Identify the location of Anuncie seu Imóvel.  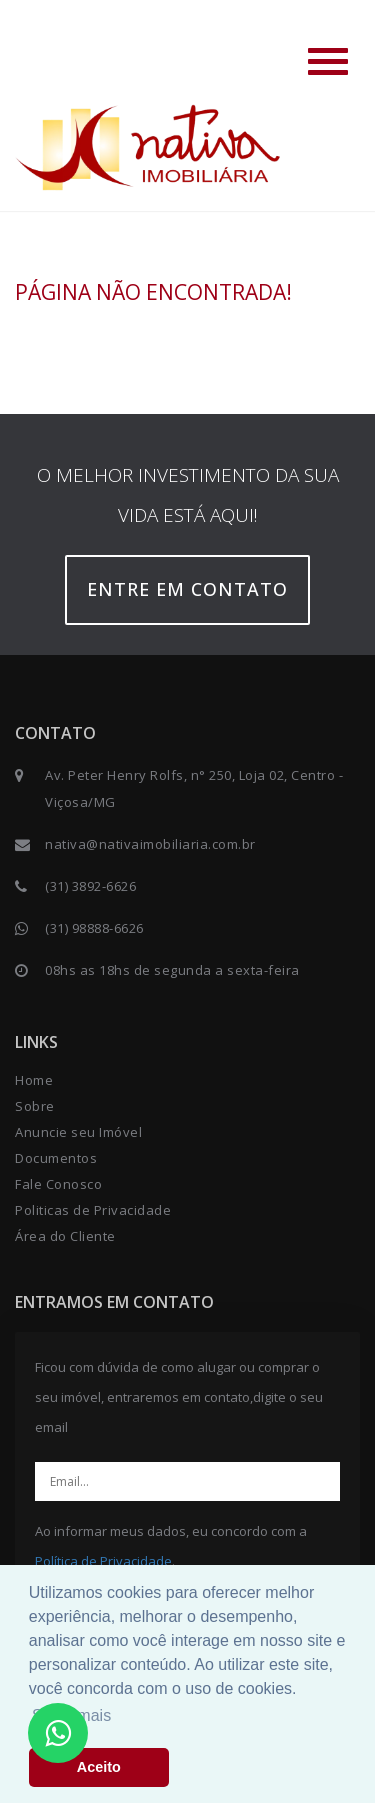
(78, 1132).